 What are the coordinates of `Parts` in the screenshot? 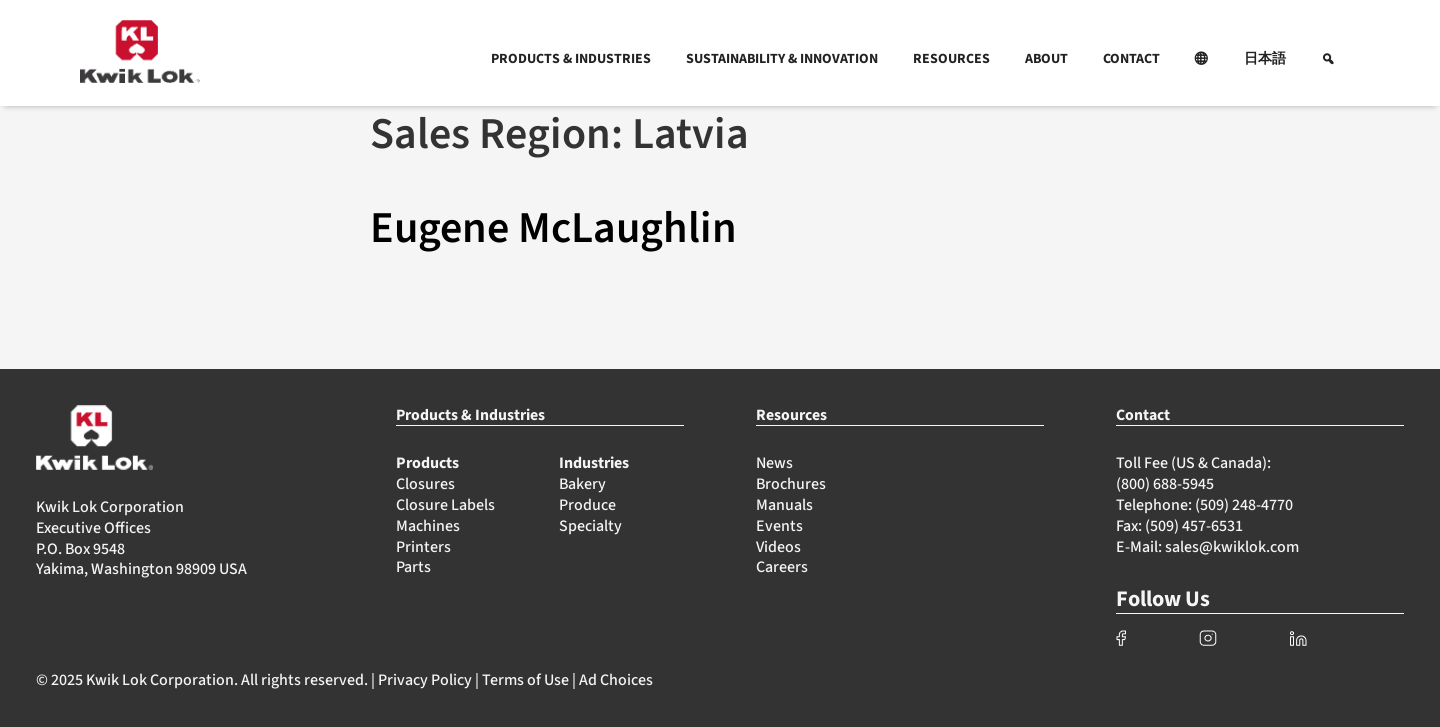 It's located at (413, 567).